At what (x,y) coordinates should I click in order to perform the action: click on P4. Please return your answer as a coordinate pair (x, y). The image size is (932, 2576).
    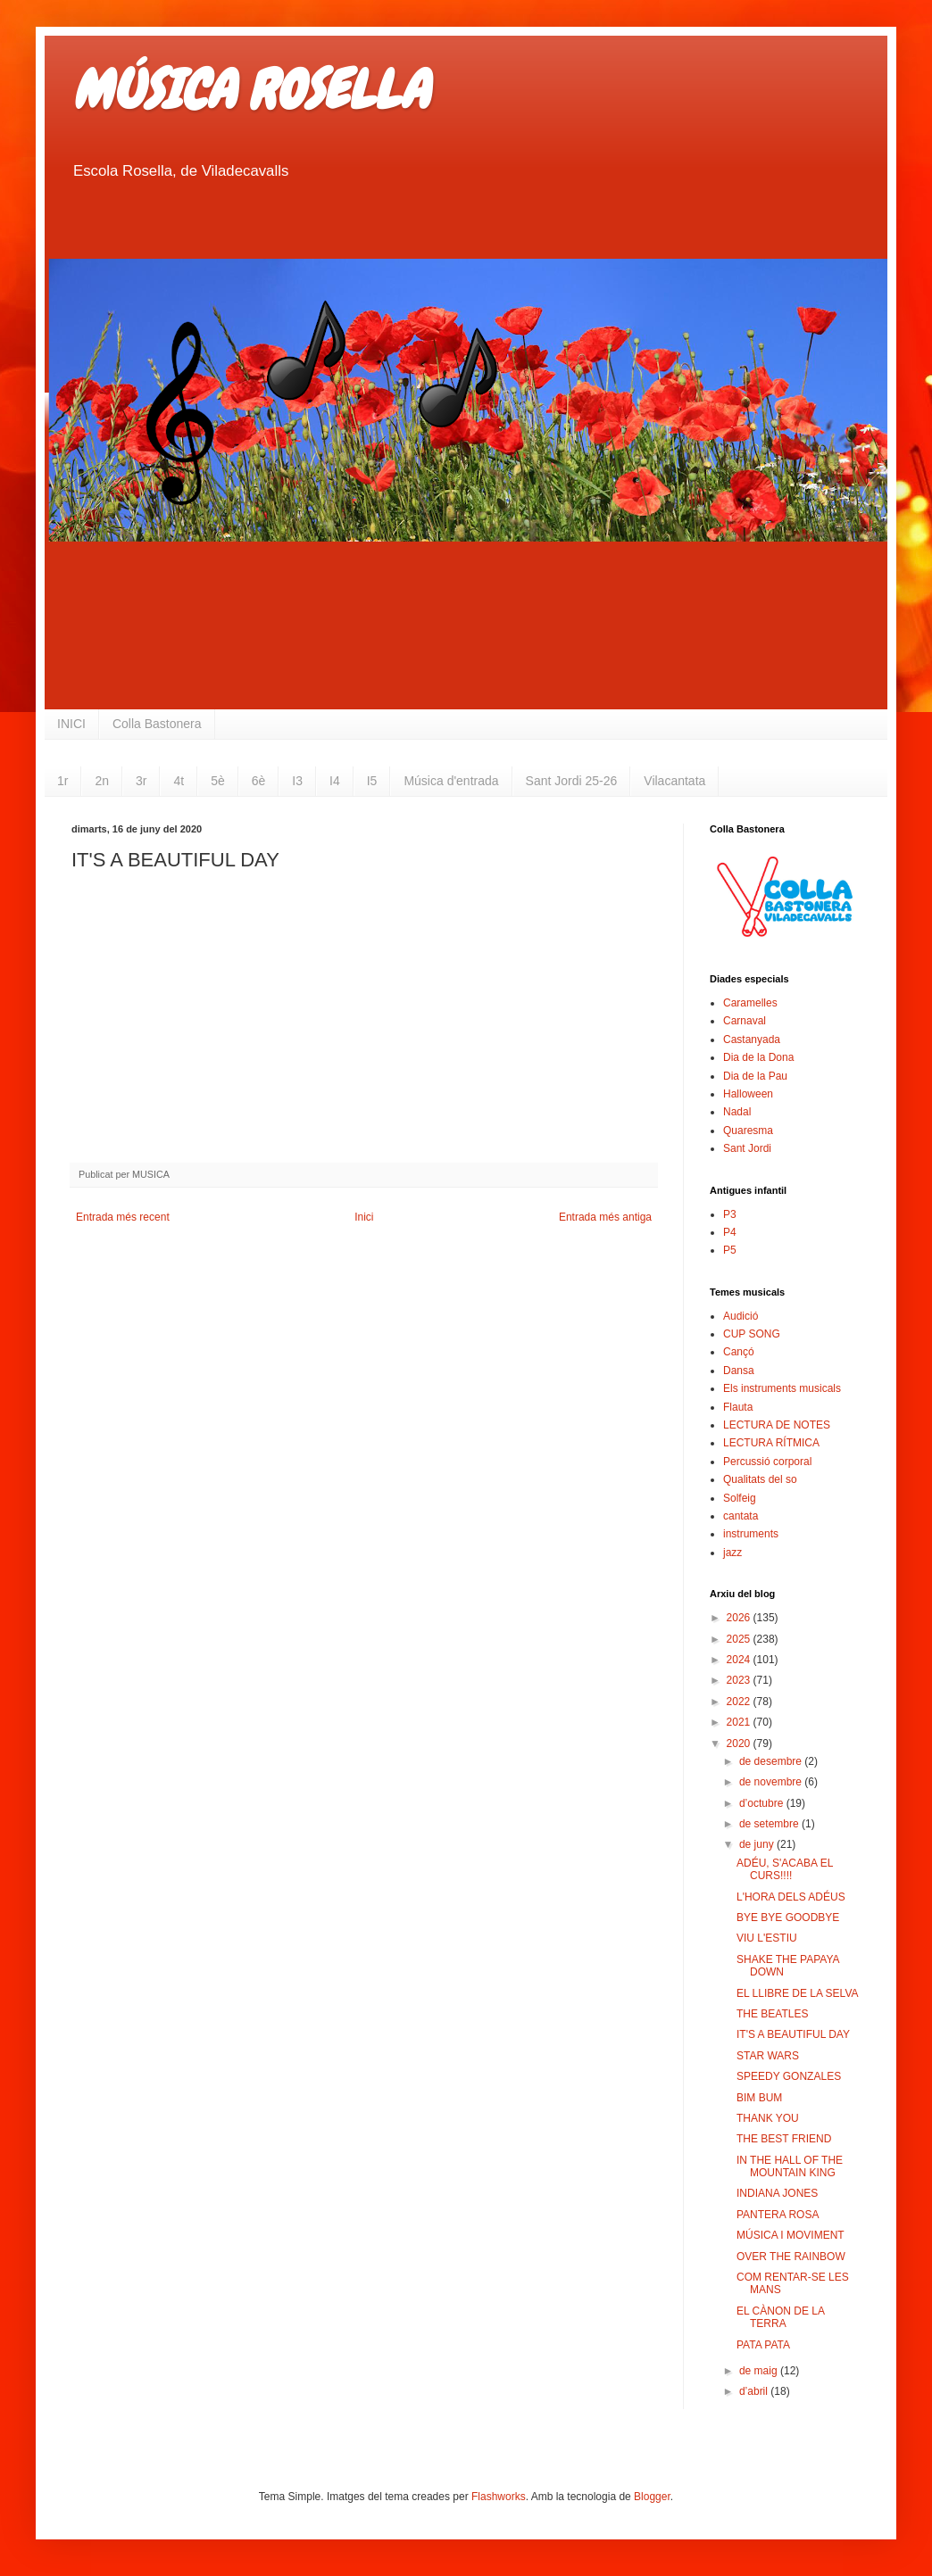
    Looking at the image, I should click on (729, 1232).